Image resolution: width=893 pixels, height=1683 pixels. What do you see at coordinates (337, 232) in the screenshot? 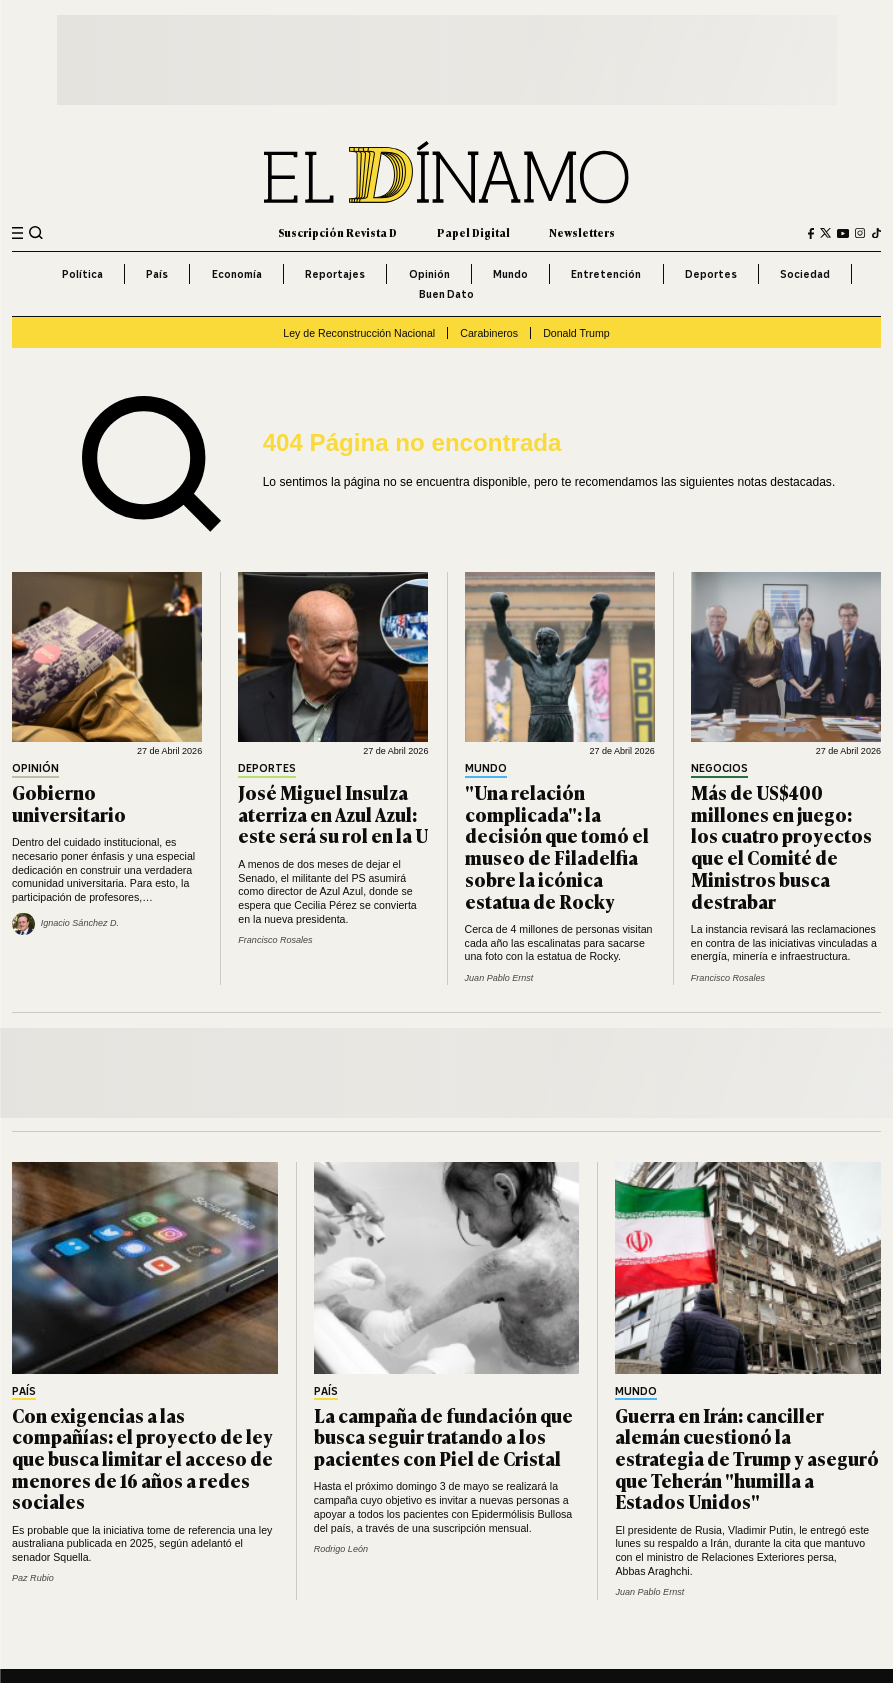
I see `Suscripción Revista D` at bounding box center [337, 232].